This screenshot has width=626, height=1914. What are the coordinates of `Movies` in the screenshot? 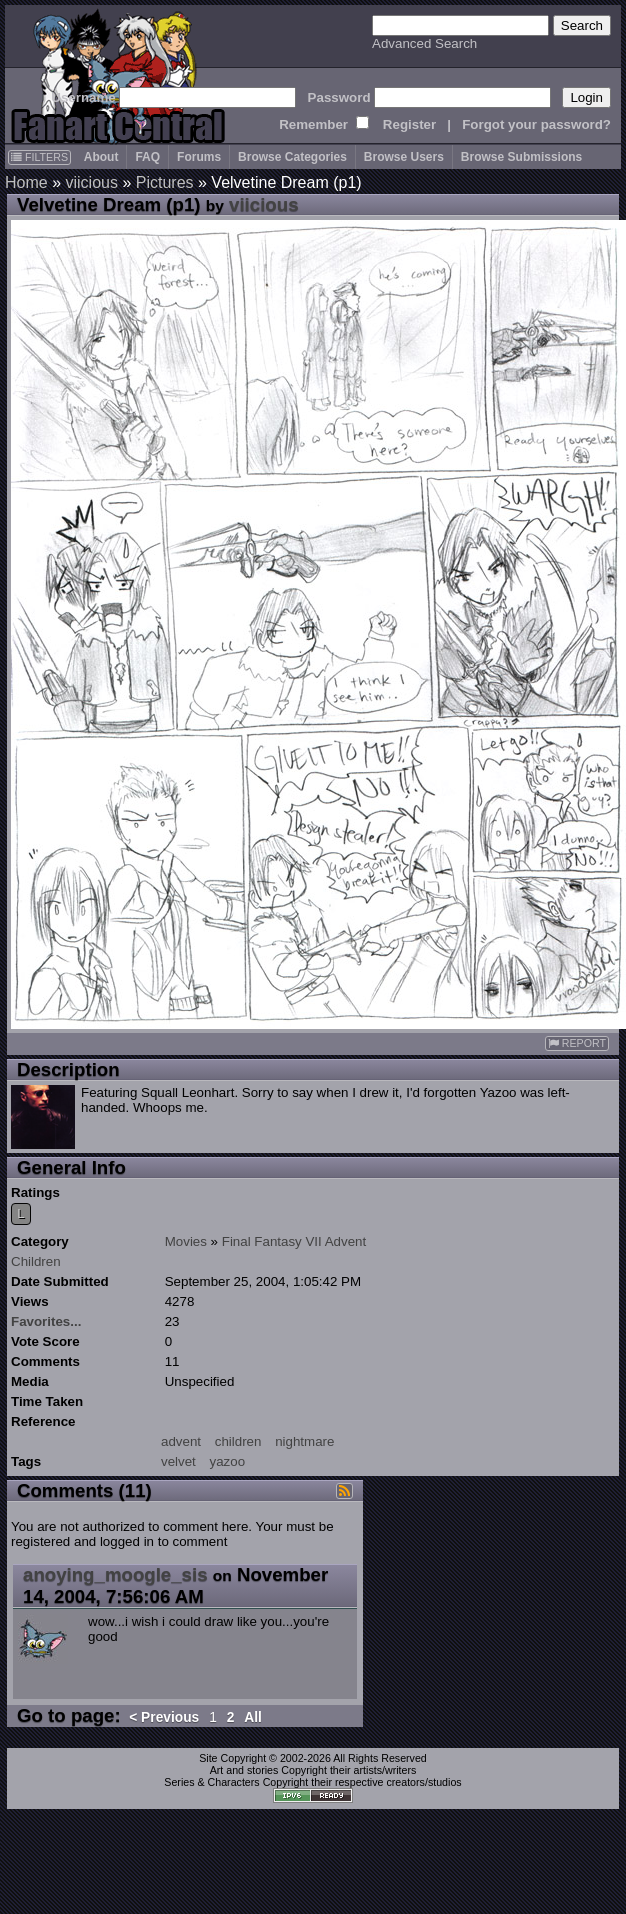 It's located at (186, 1241).